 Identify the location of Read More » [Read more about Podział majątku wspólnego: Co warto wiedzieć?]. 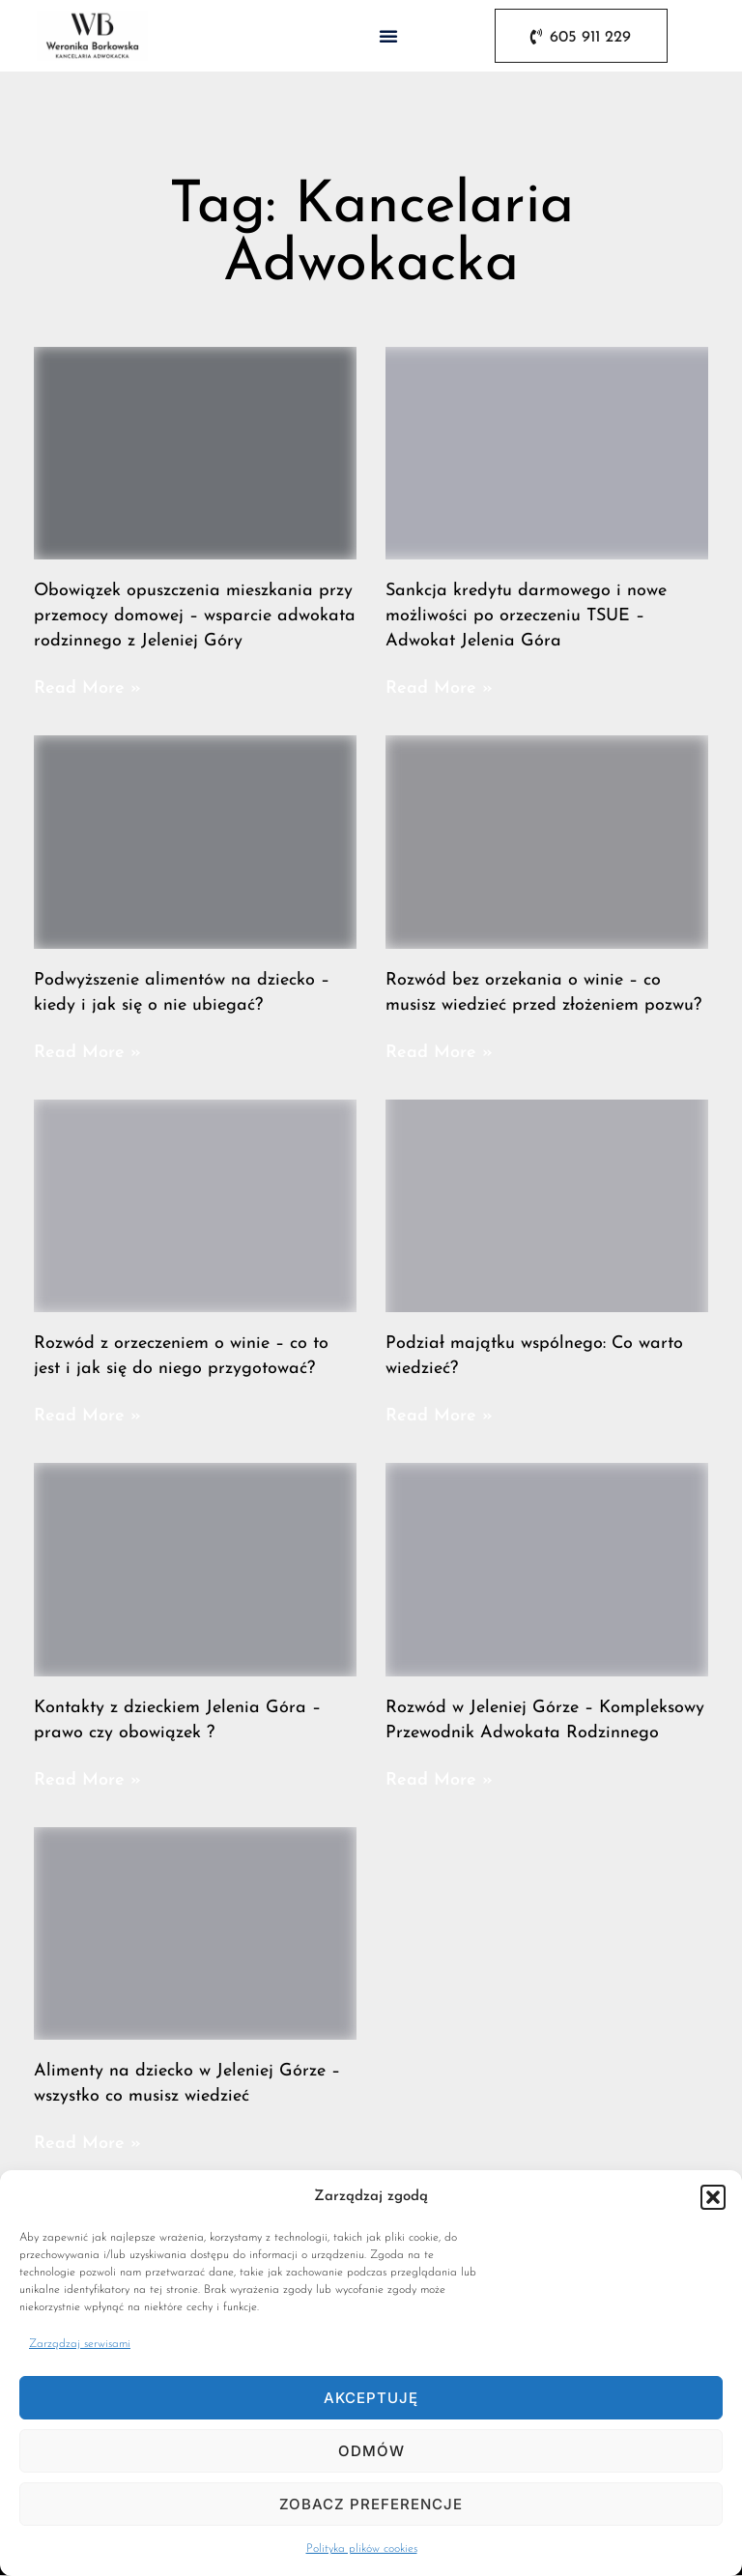
(439, 1416).